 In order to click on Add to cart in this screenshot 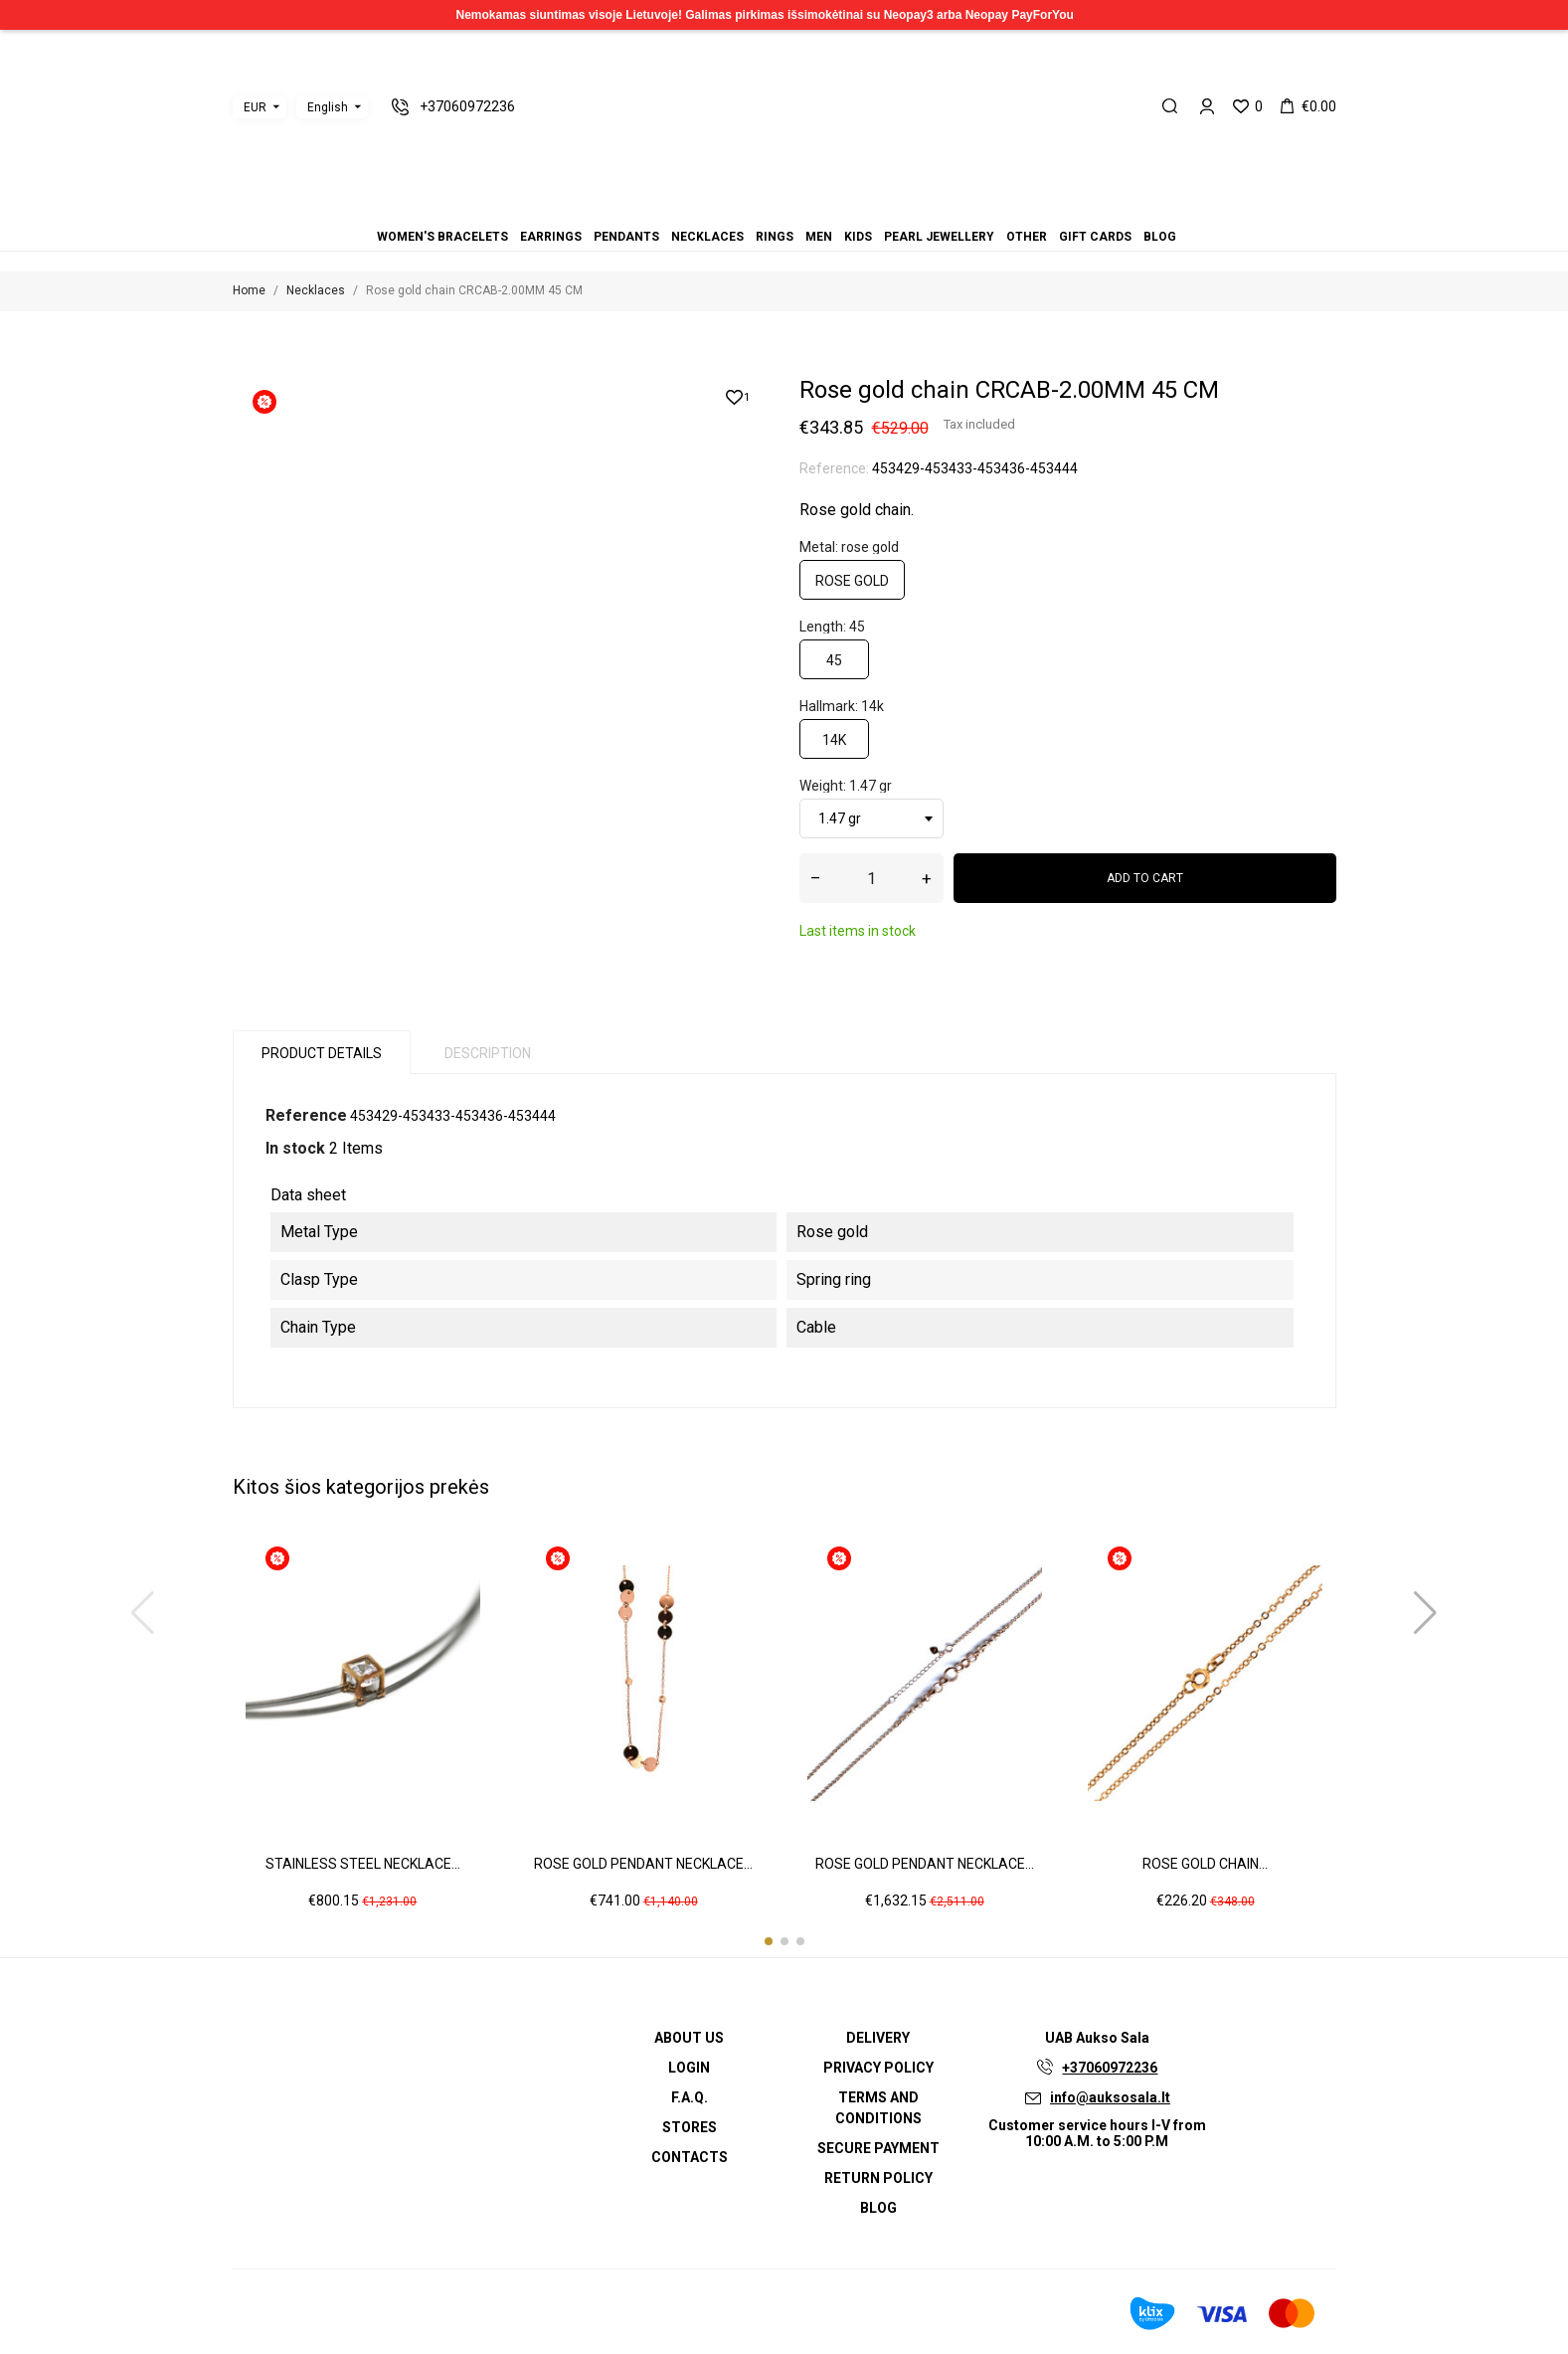, I will do `click(1145, 878)`.